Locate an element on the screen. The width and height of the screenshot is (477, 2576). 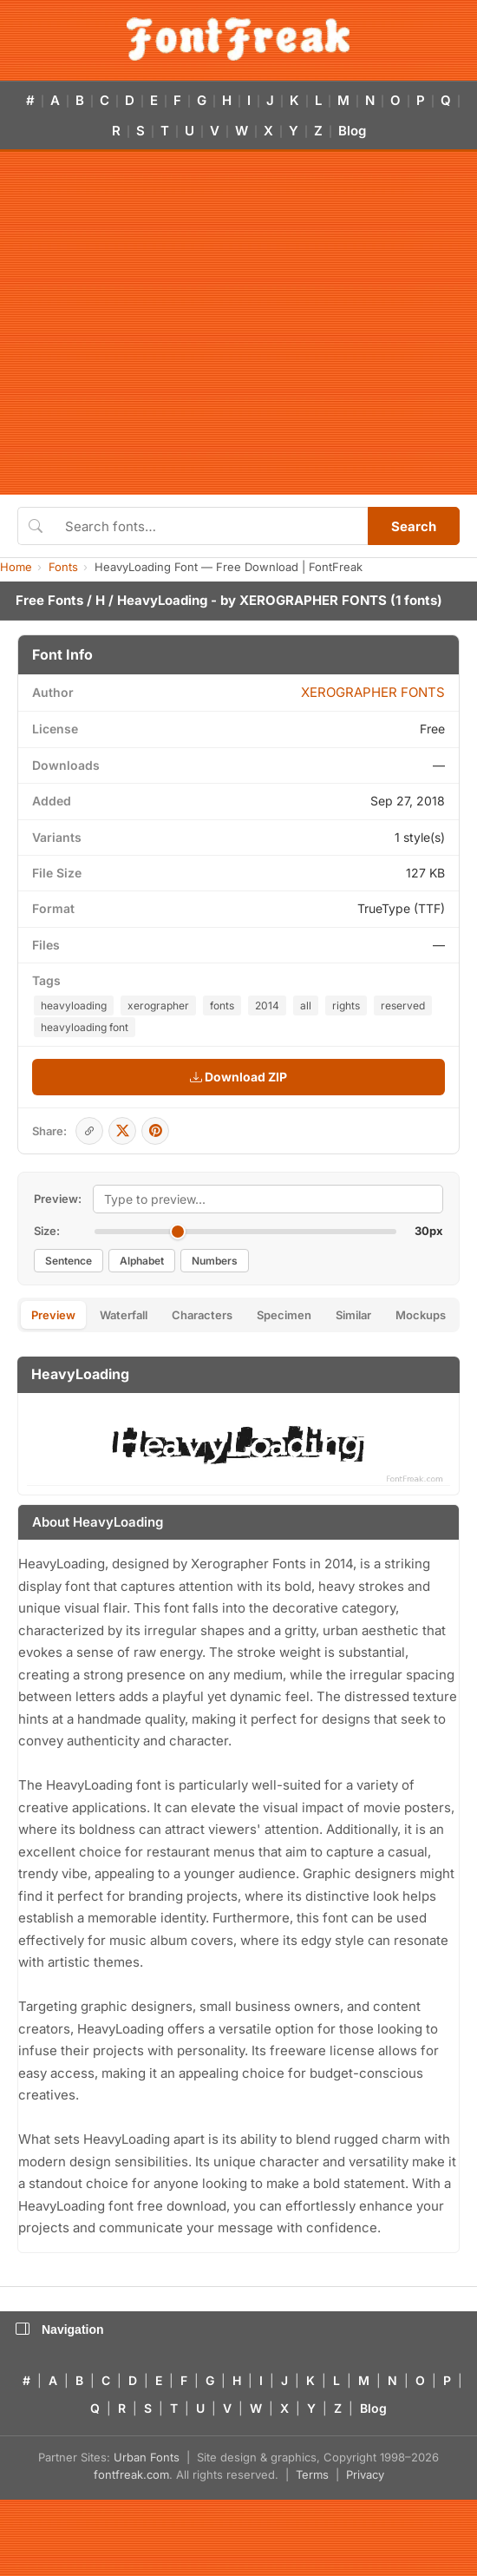
[FontFreak — Free Fonts Home] is located at coordinates (238, 39).